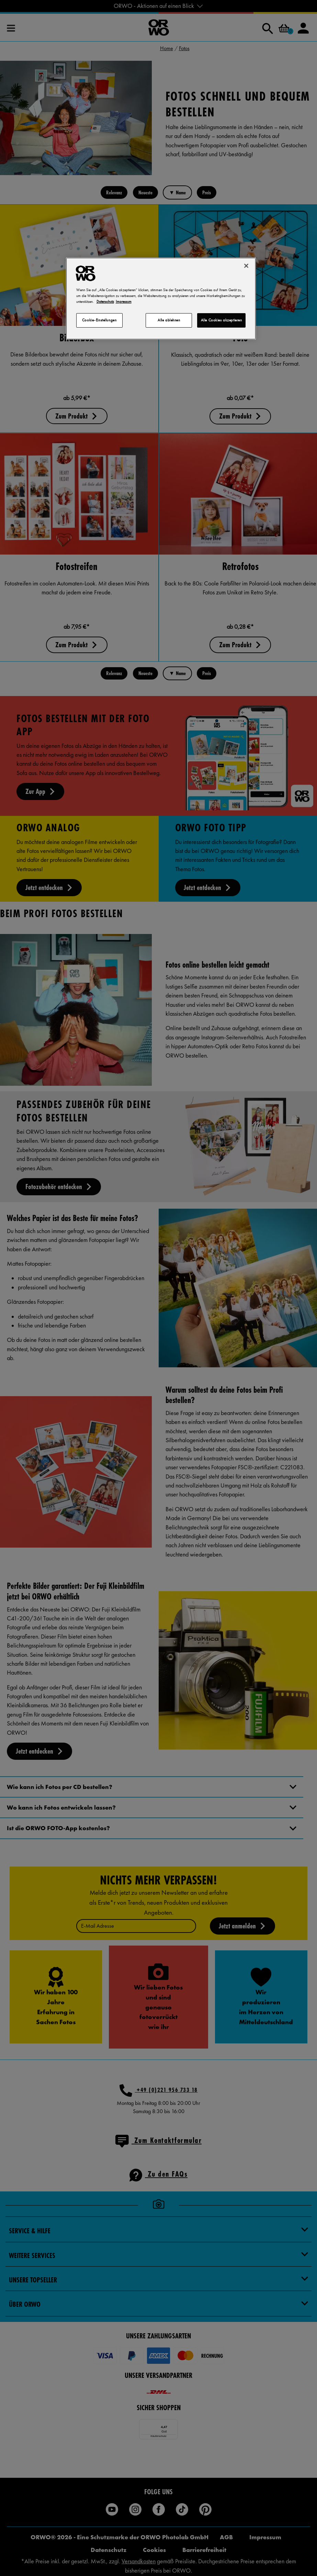  Describe the element at coordinates (124, 301) in the screenshot. I see `Impressum [Rechtliche Informationen, wird in neuer registerkarte geöffnet]` at that location.